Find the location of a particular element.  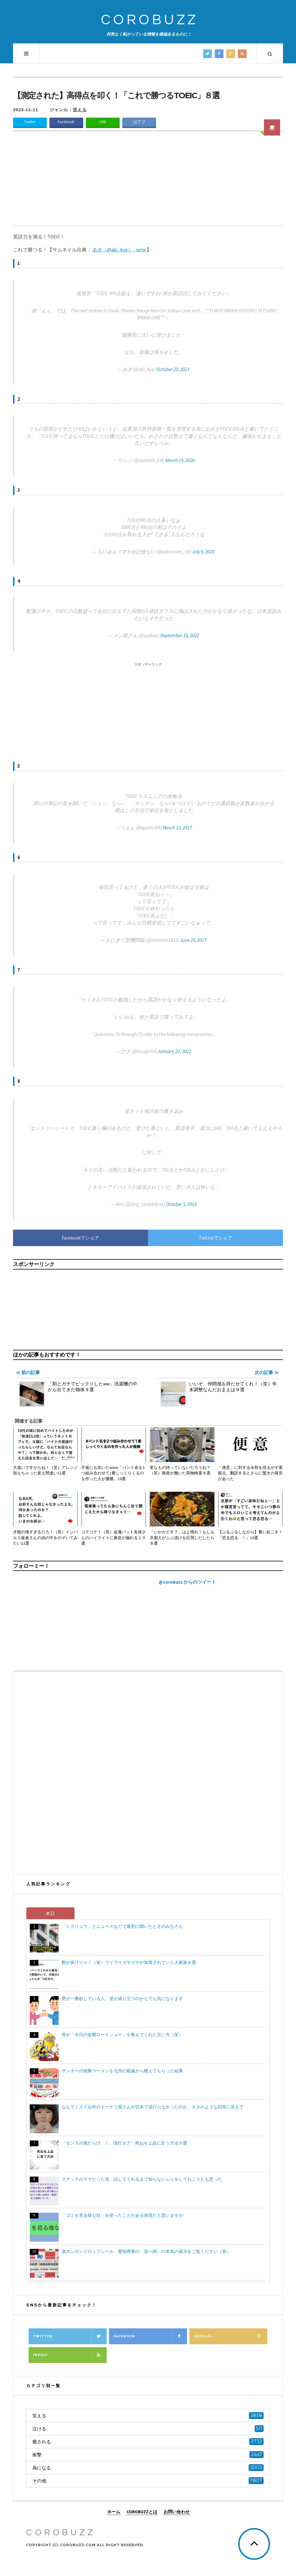

ホーム is located at coordinates (113, 2511).